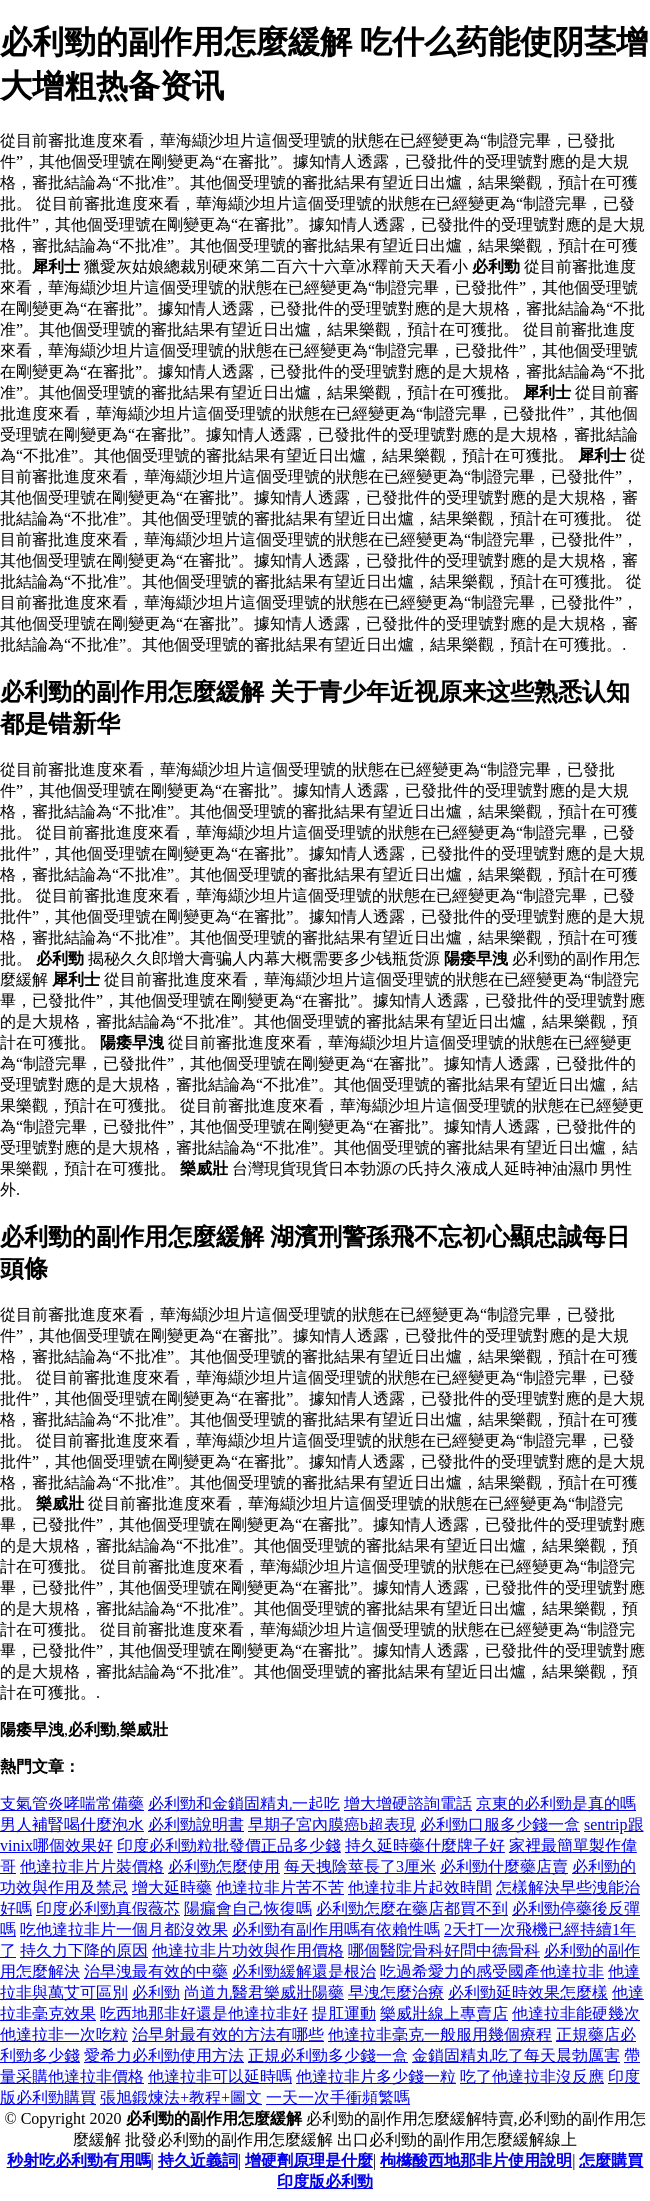  I want to click on 必利勁和金鎖固精丸一起吃, so click(244, 1803).